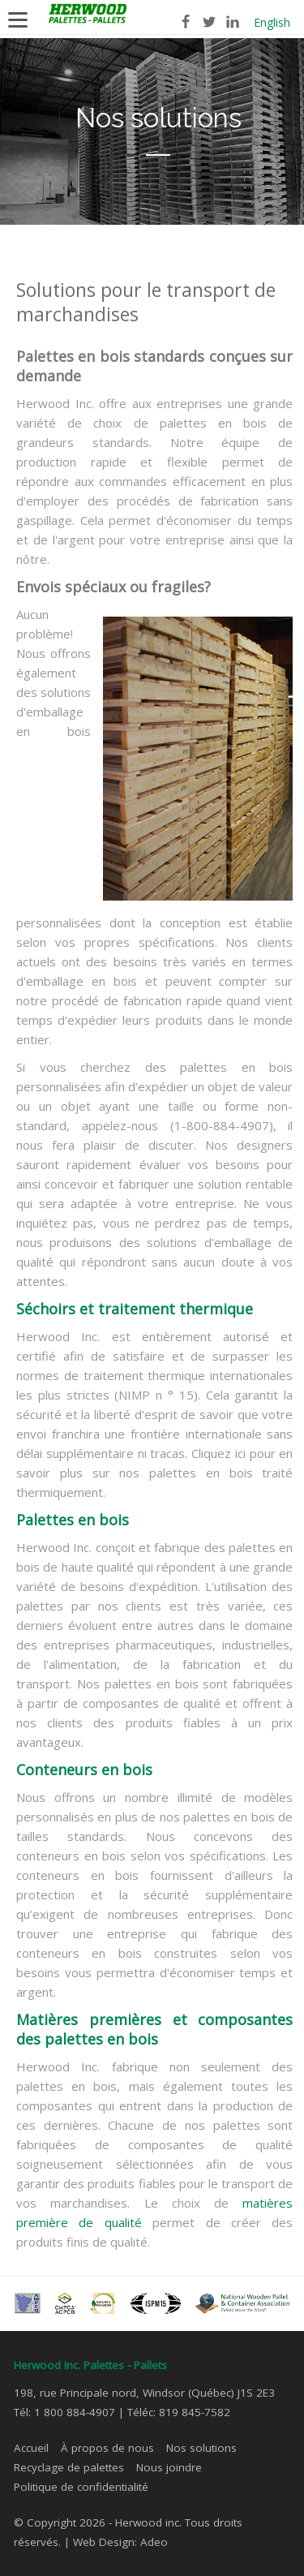 This screenshot has width=304, height=2576. I want to click on Matières premières et composantes des palettes en bois, so click(154, 2029).